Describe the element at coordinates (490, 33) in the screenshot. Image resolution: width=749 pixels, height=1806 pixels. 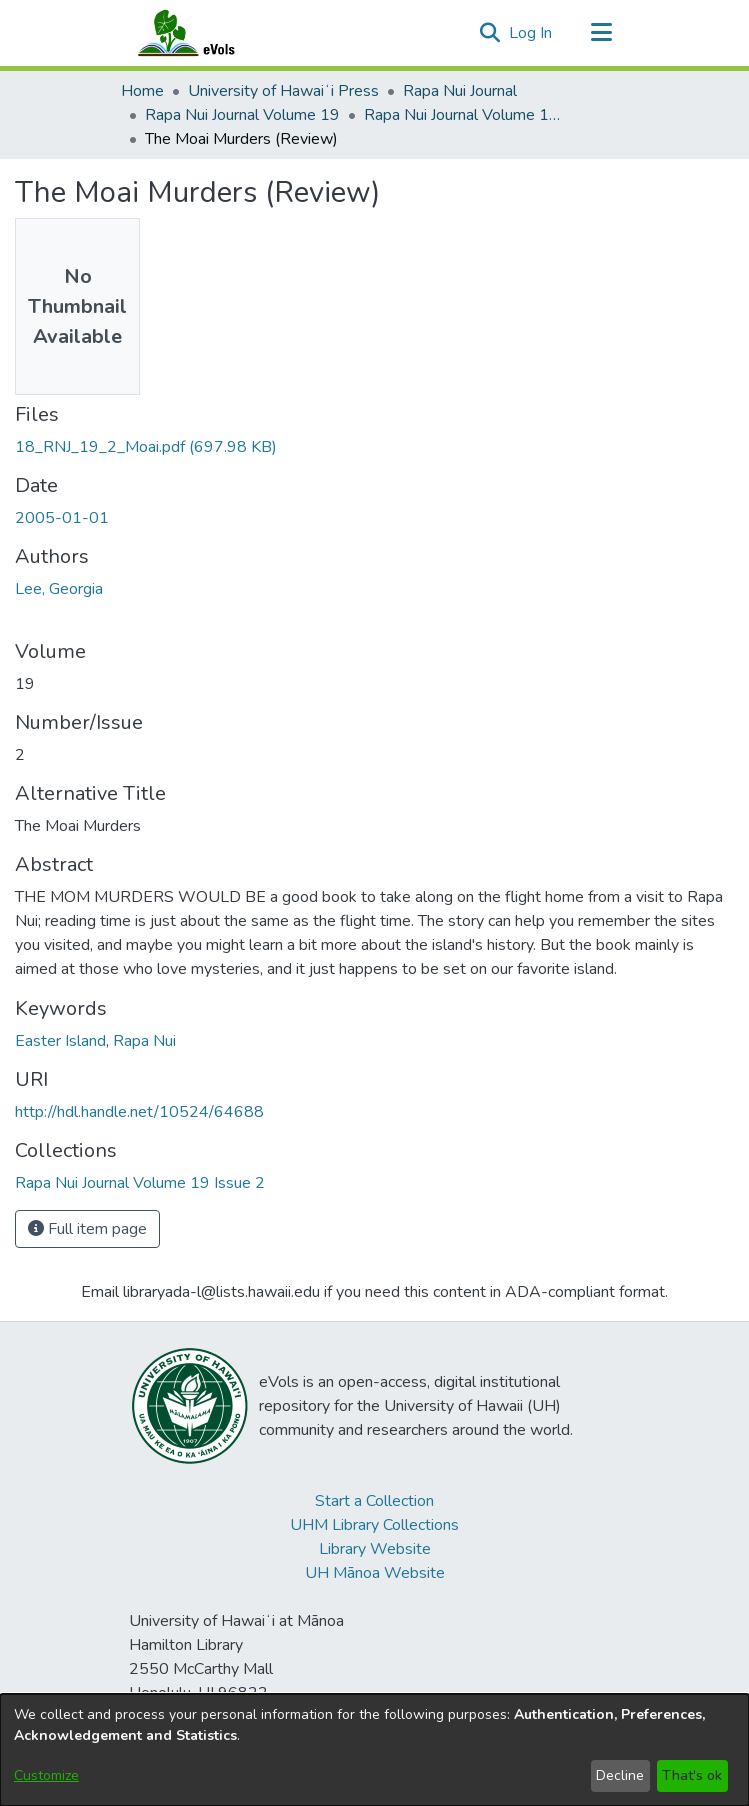
I see `[button]` at that location.